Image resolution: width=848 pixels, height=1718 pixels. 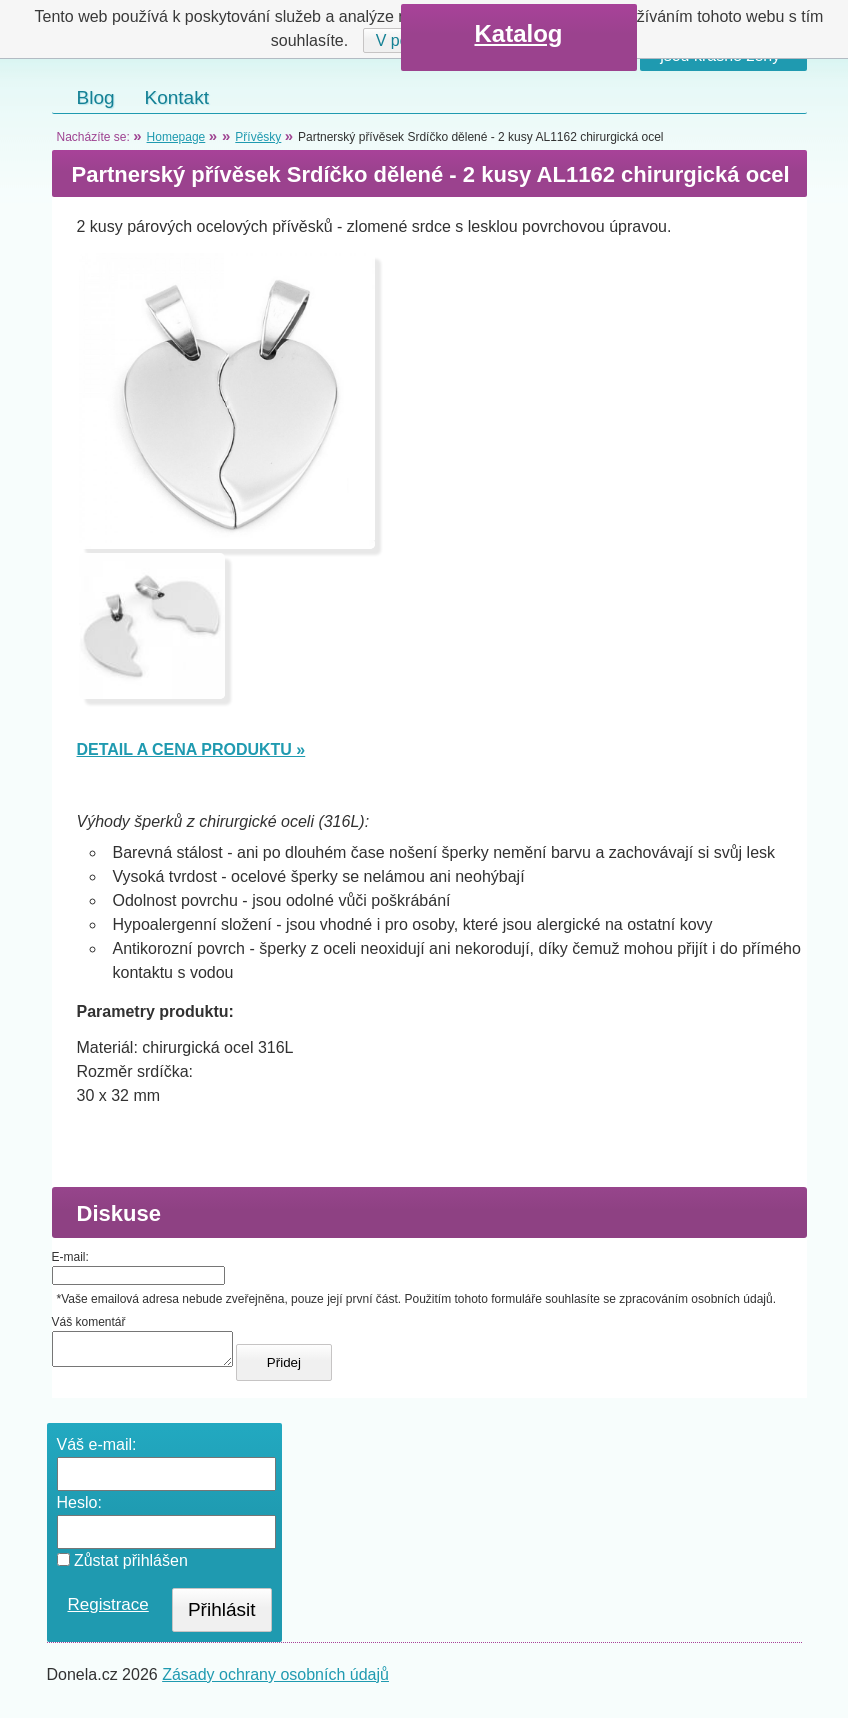 What do you see at coordinates (89, 1322) in the screenshot?
I see `Váš komentář` at bounding box center [89, 1322].